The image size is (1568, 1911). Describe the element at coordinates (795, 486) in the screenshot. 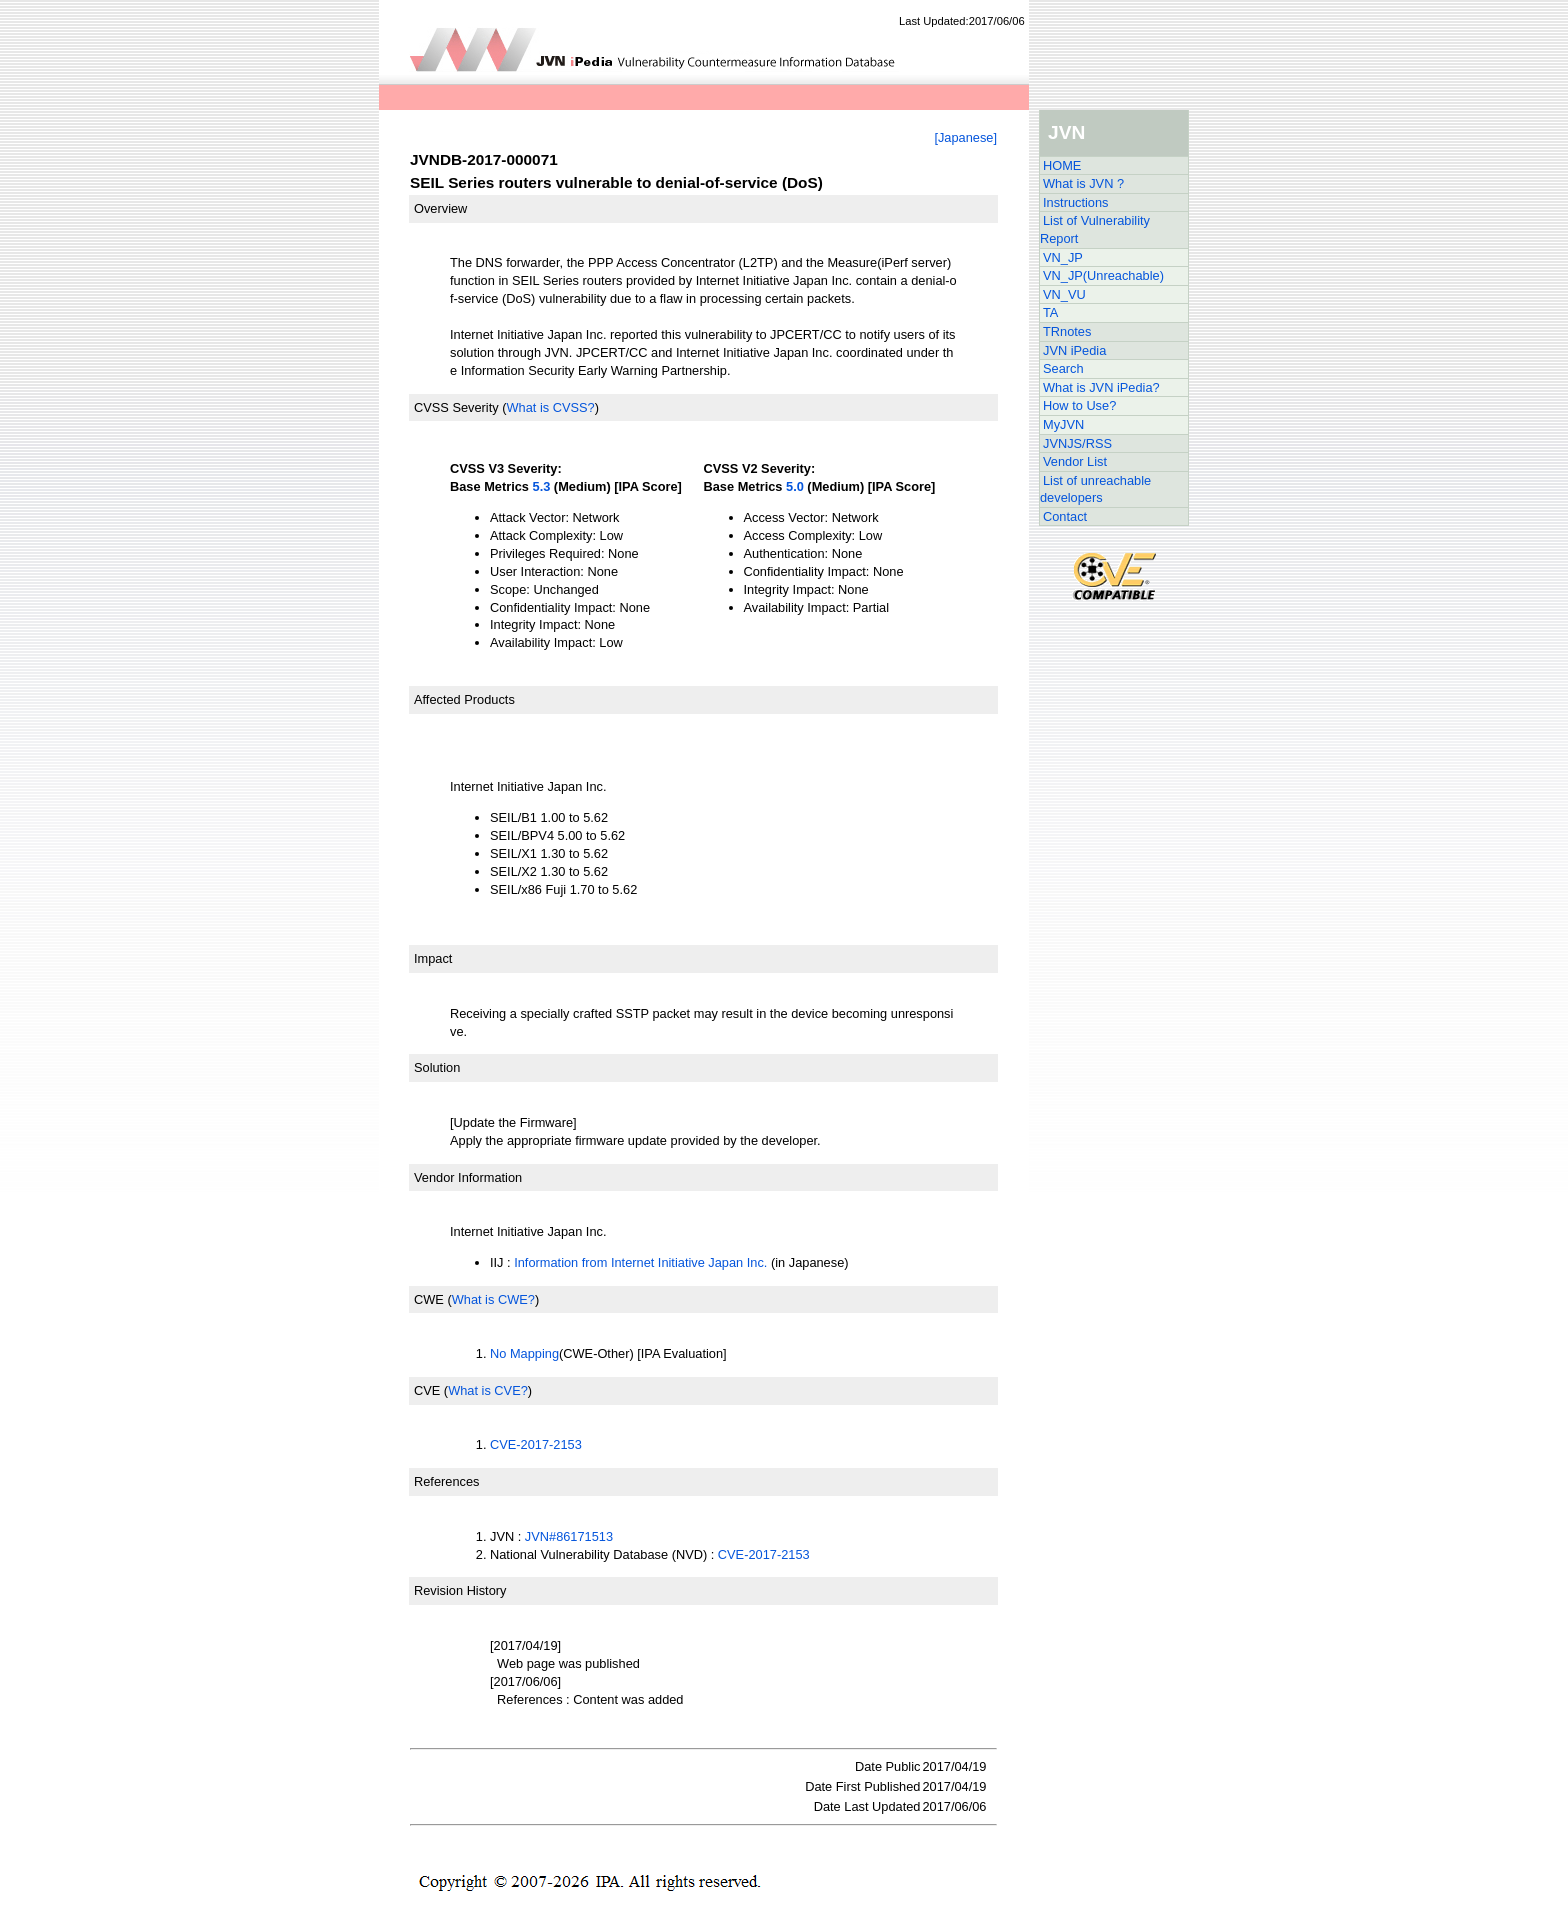

I see `5.0` at that location.